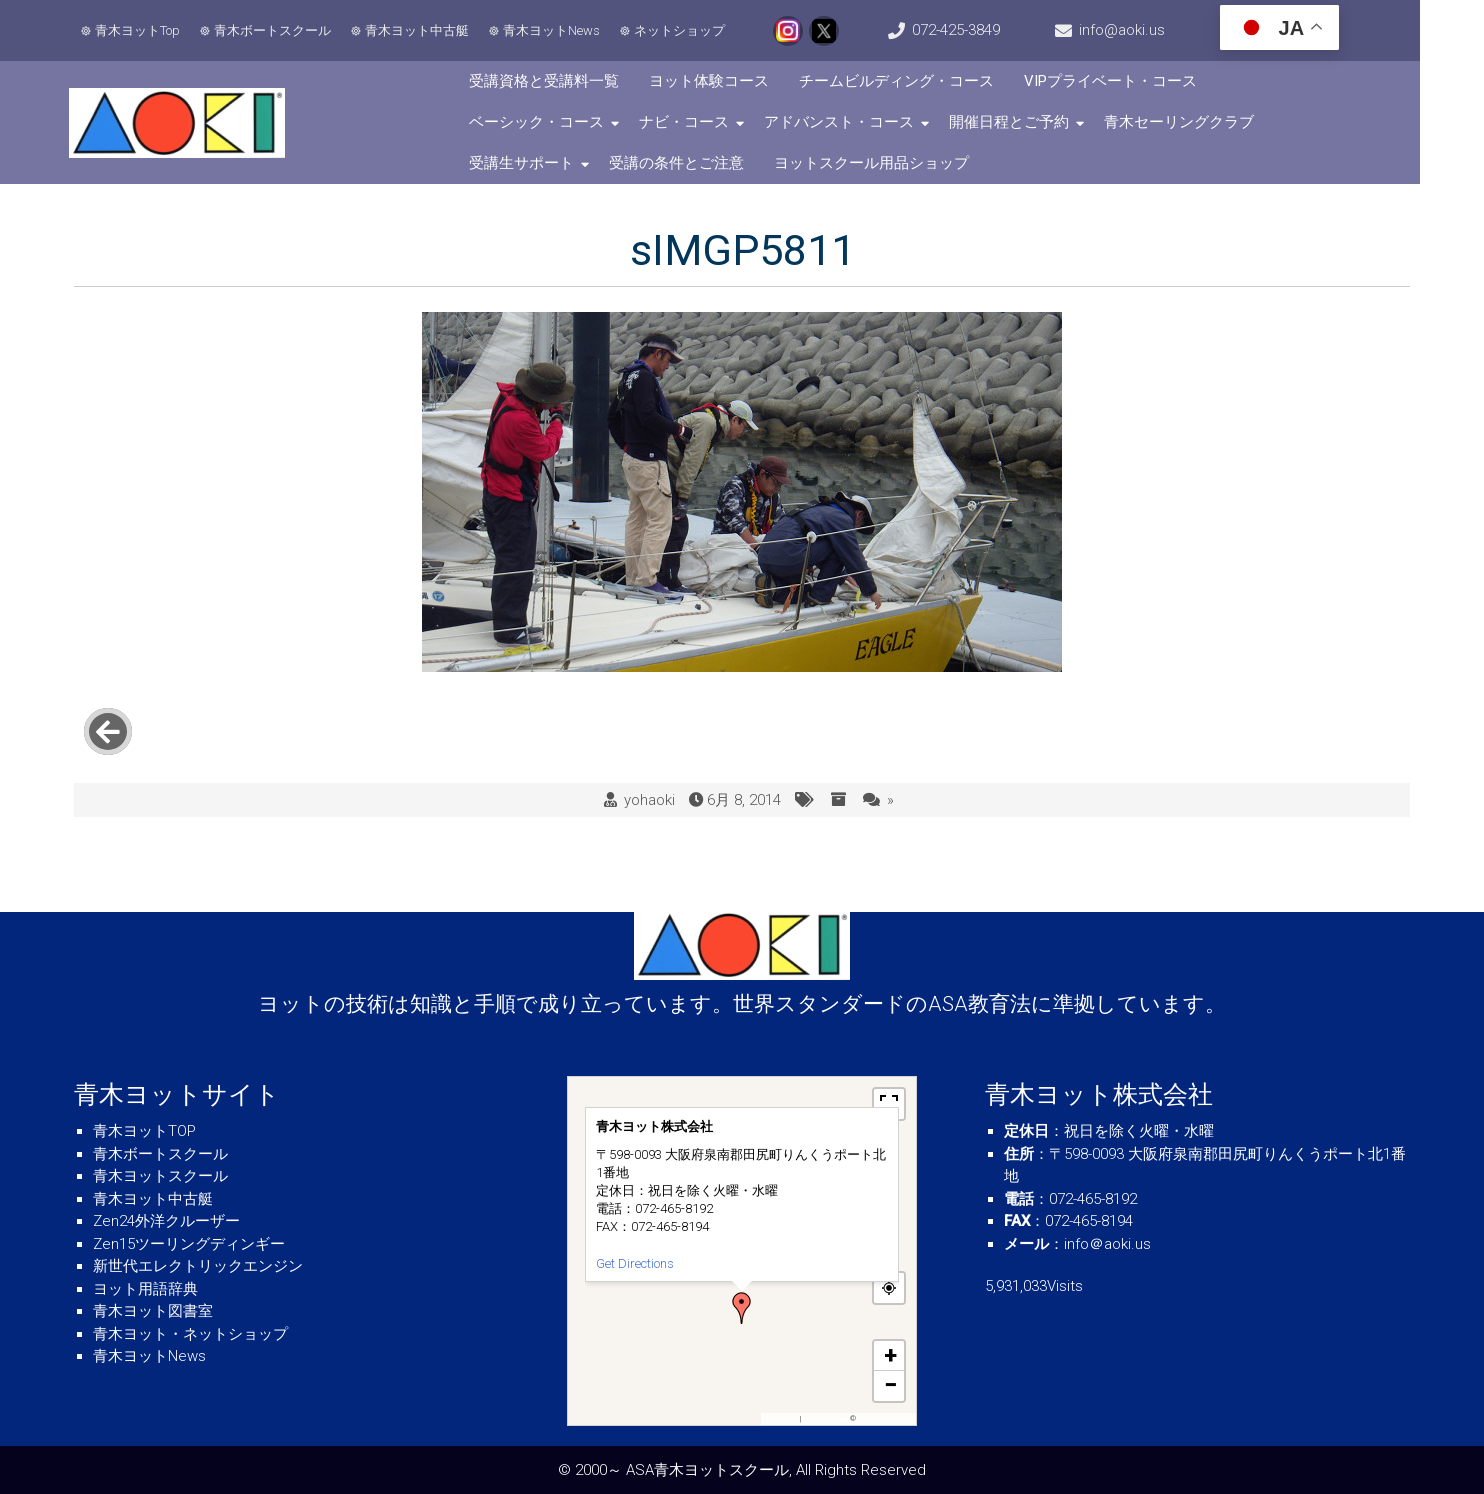 Image resolution: width=1484 pixels, height=1494 pixels. Describe the element at coordinates (557, 163) in the screenshot. I see `受講の条件とご注意` at that location.